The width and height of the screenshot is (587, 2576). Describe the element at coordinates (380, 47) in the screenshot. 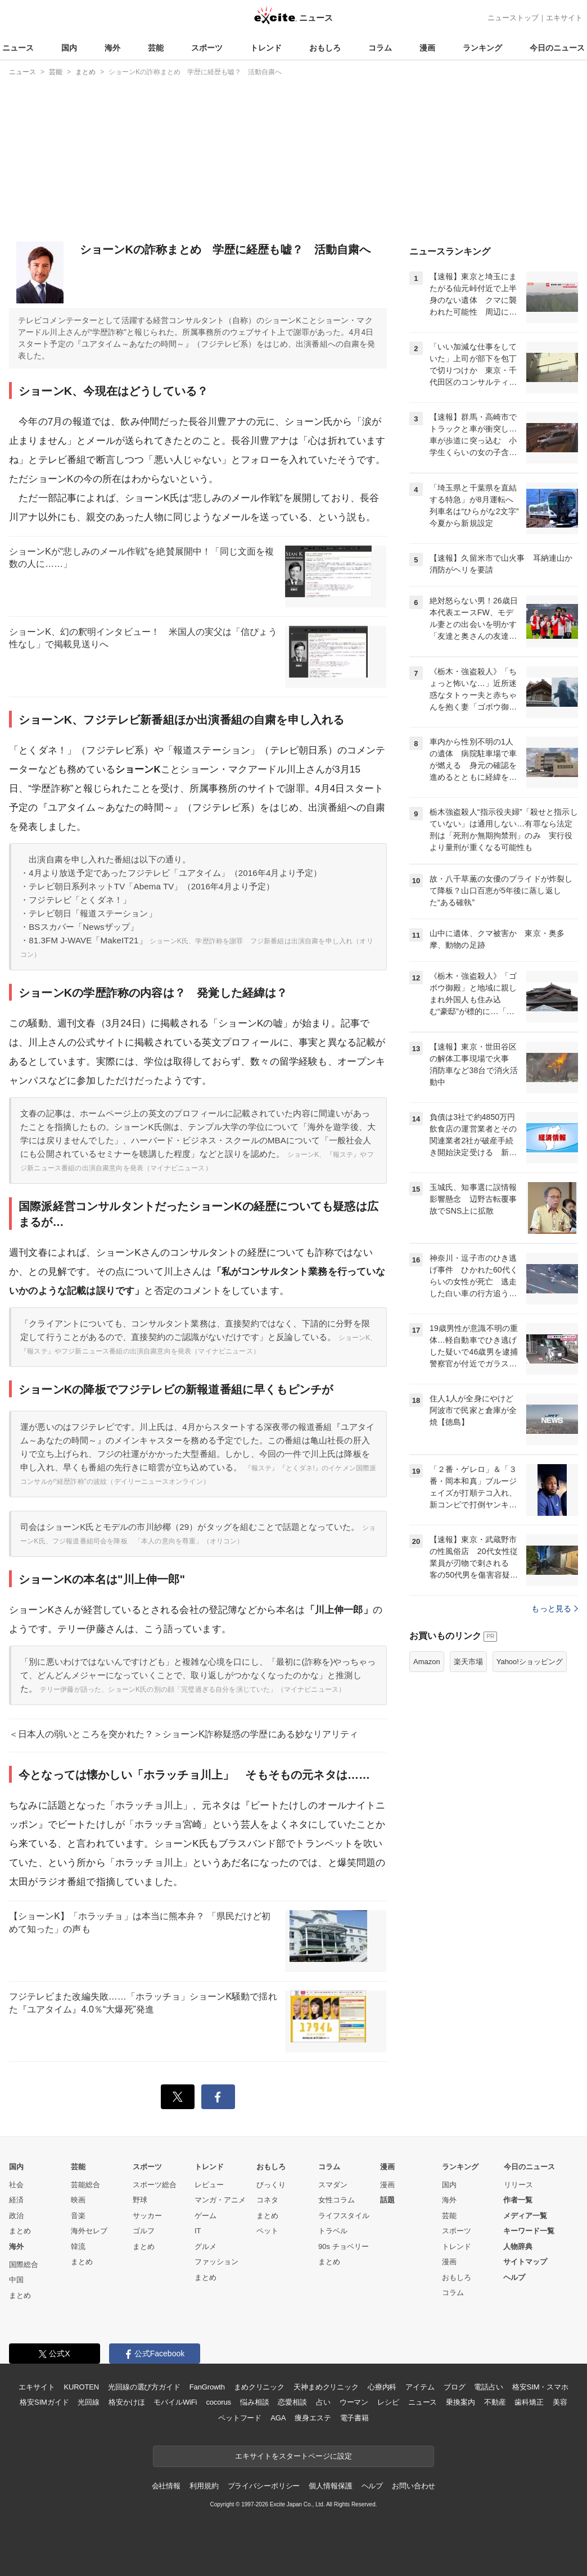

I see `コラム` at that location.